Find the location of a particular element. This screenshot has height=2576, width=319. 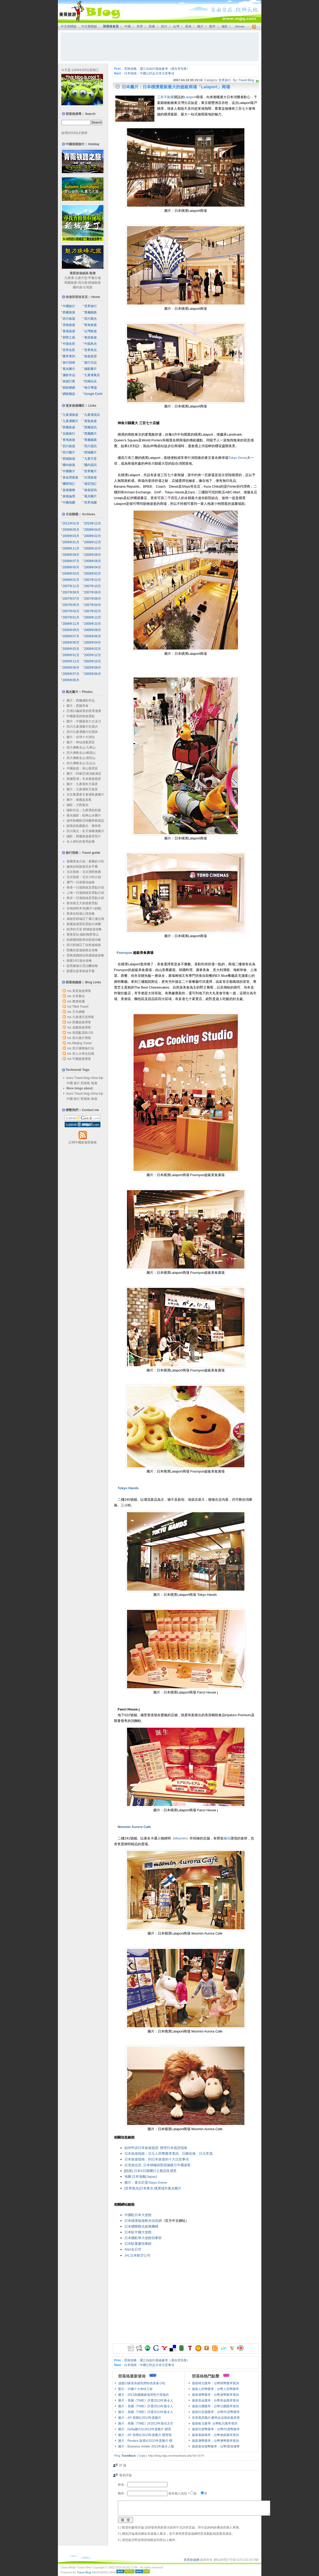

2007年02月 is located at coordinates (92, 611).